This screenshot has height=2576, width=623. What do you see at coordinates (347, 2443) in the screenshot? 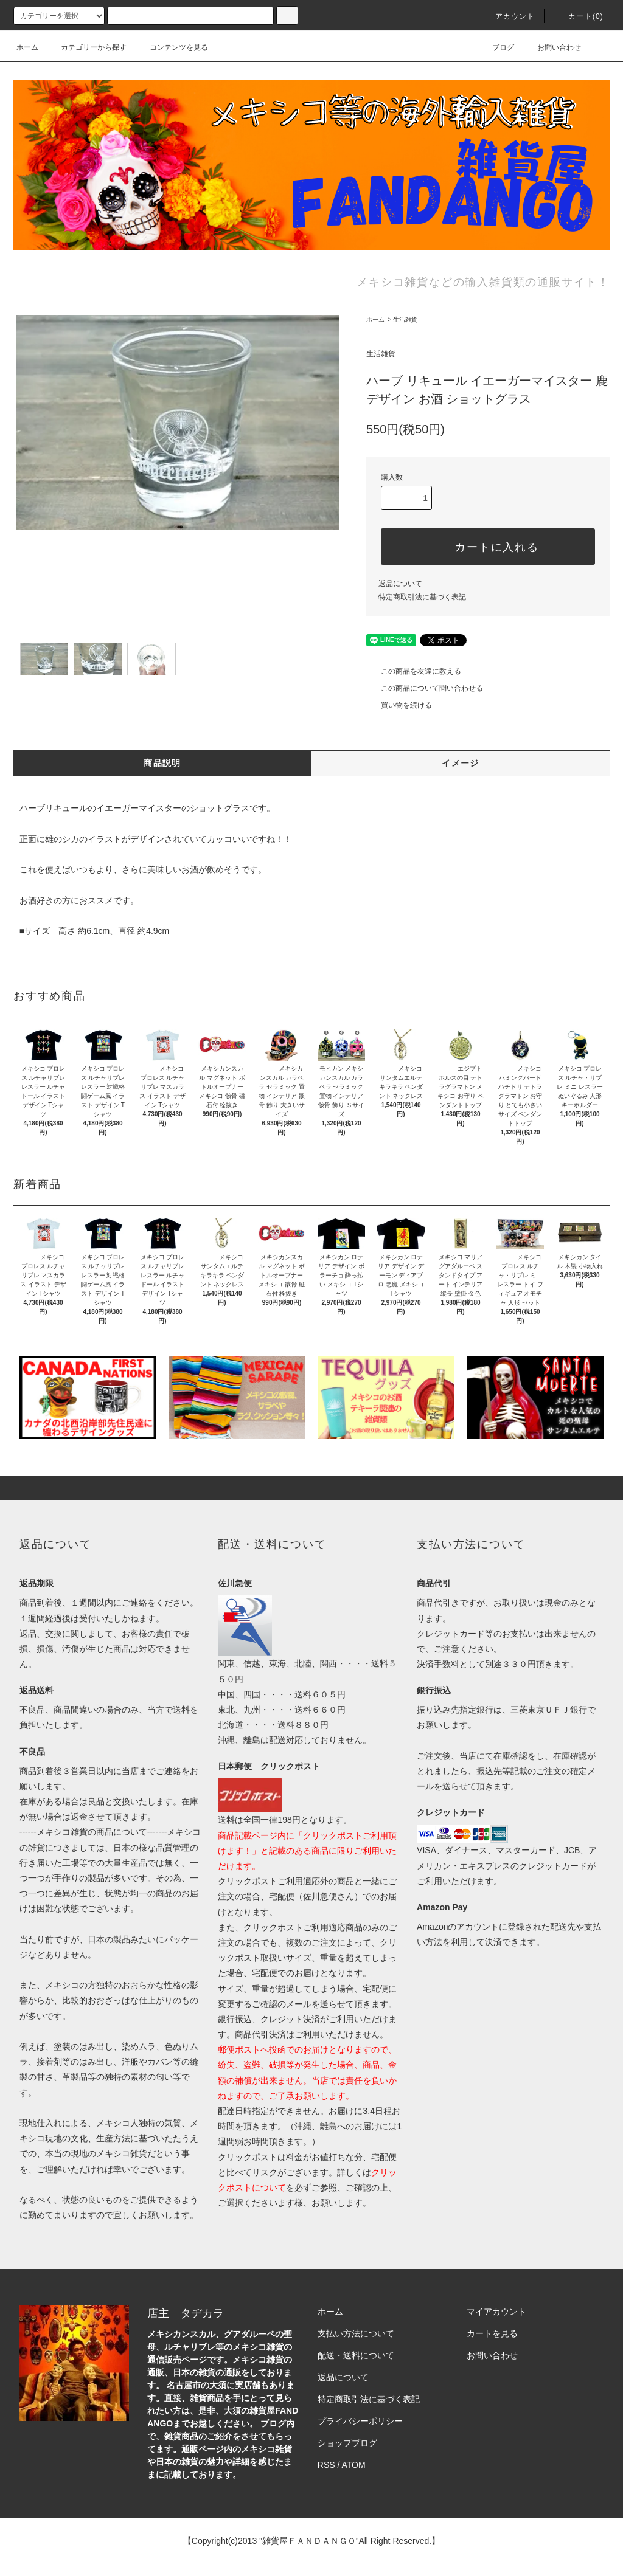
I see `ショップブログ` at bounding box center [347, 2443].